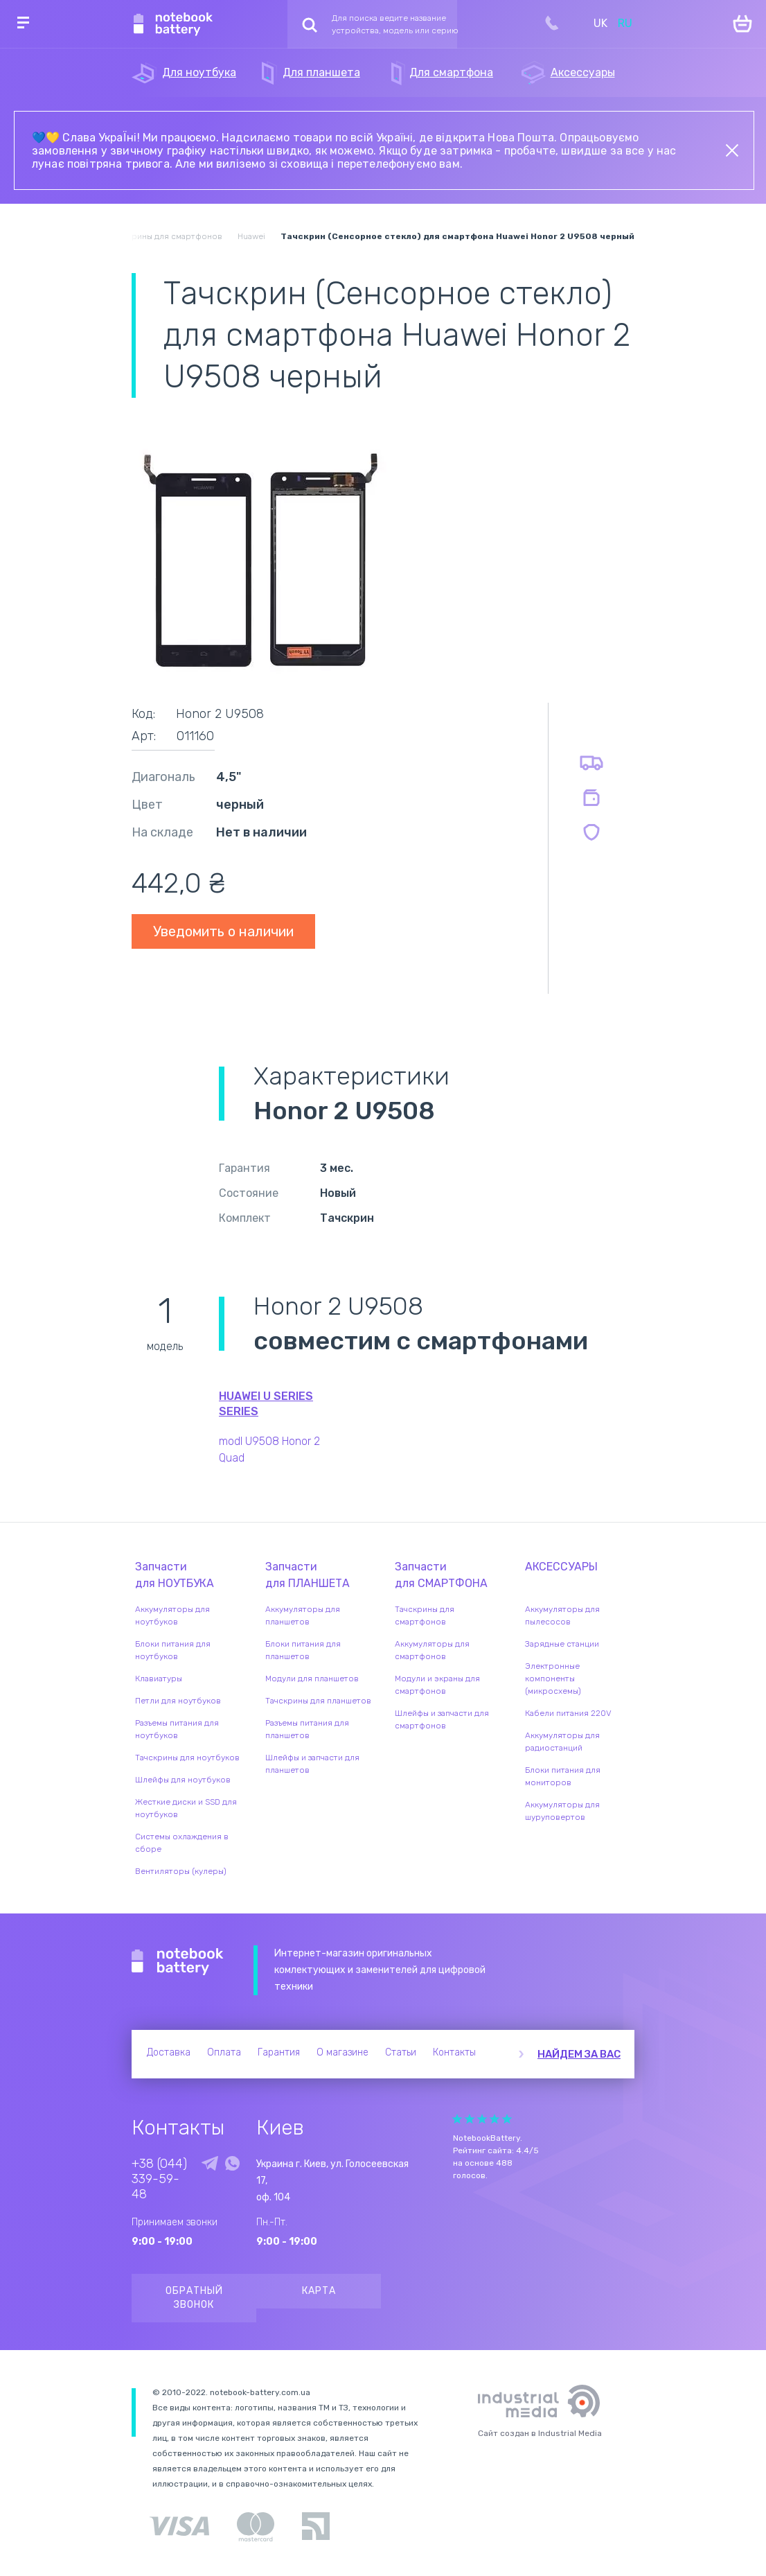 The width and height of the screenshot is (766, 2576). Describe the element at coordinates (482, 2119) in the screenshot. I see `Give it 3/5` at that location.